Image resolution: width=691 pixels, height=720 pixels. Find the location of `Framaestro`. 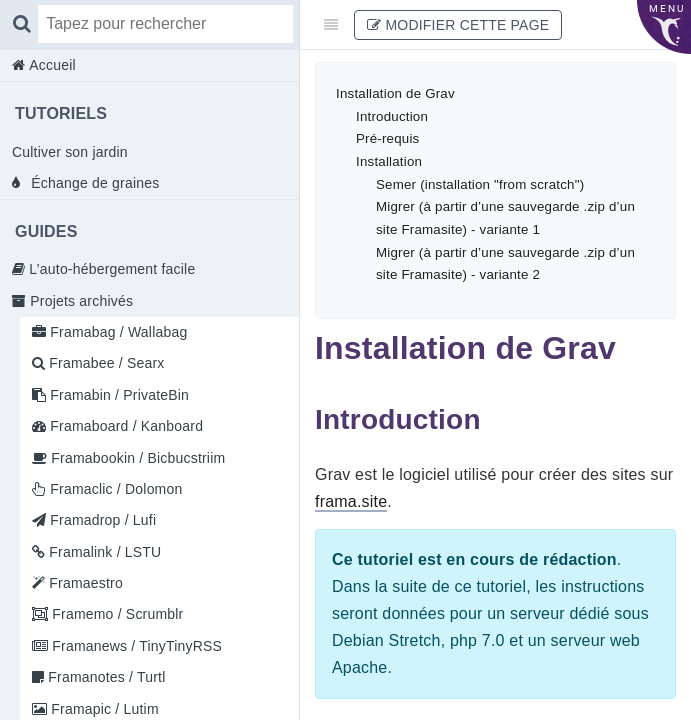

Framaestro is located at coordinates (84, 583).